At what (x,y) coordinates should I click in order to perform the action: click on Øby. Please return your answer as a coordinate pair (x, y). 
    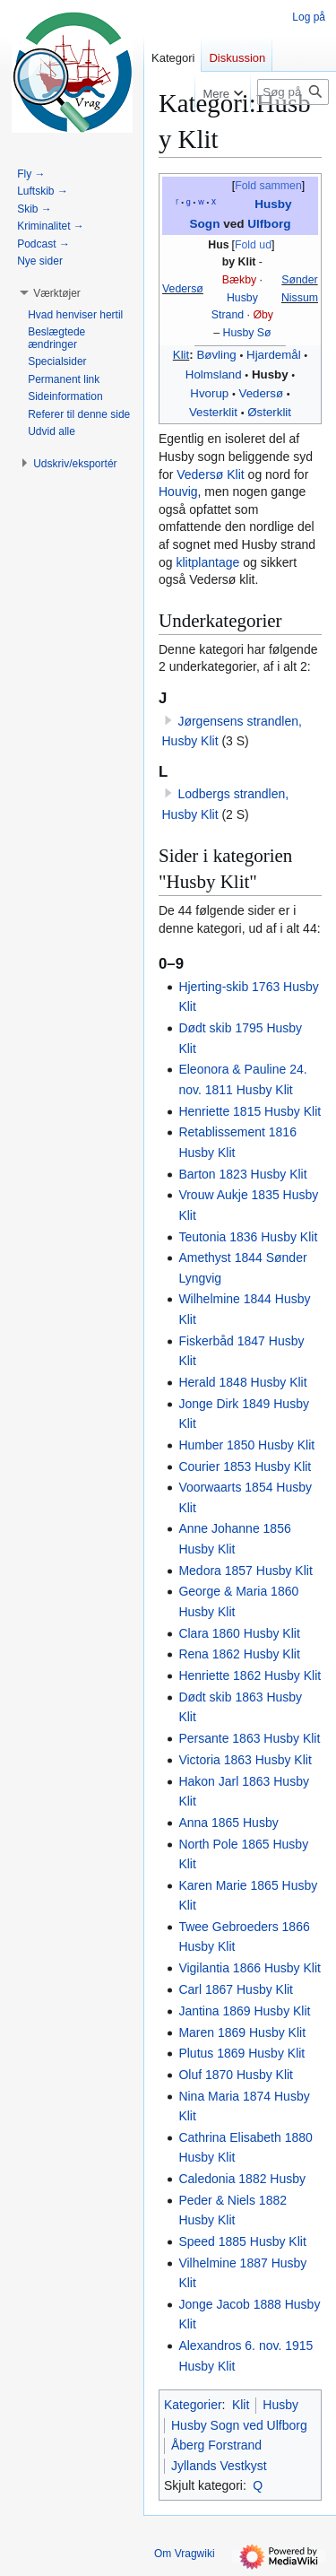
    Looking at the image, I should click on (263, 315).